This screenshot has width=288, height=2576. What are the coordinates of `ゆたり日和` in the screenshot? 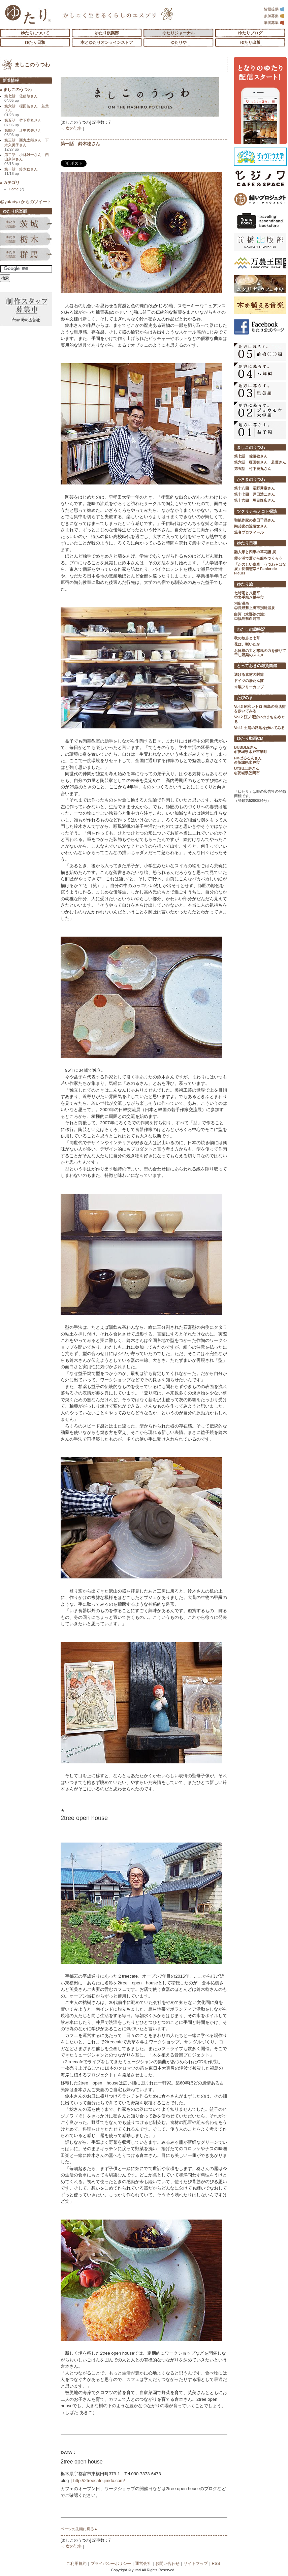 It's located at (35, 42).